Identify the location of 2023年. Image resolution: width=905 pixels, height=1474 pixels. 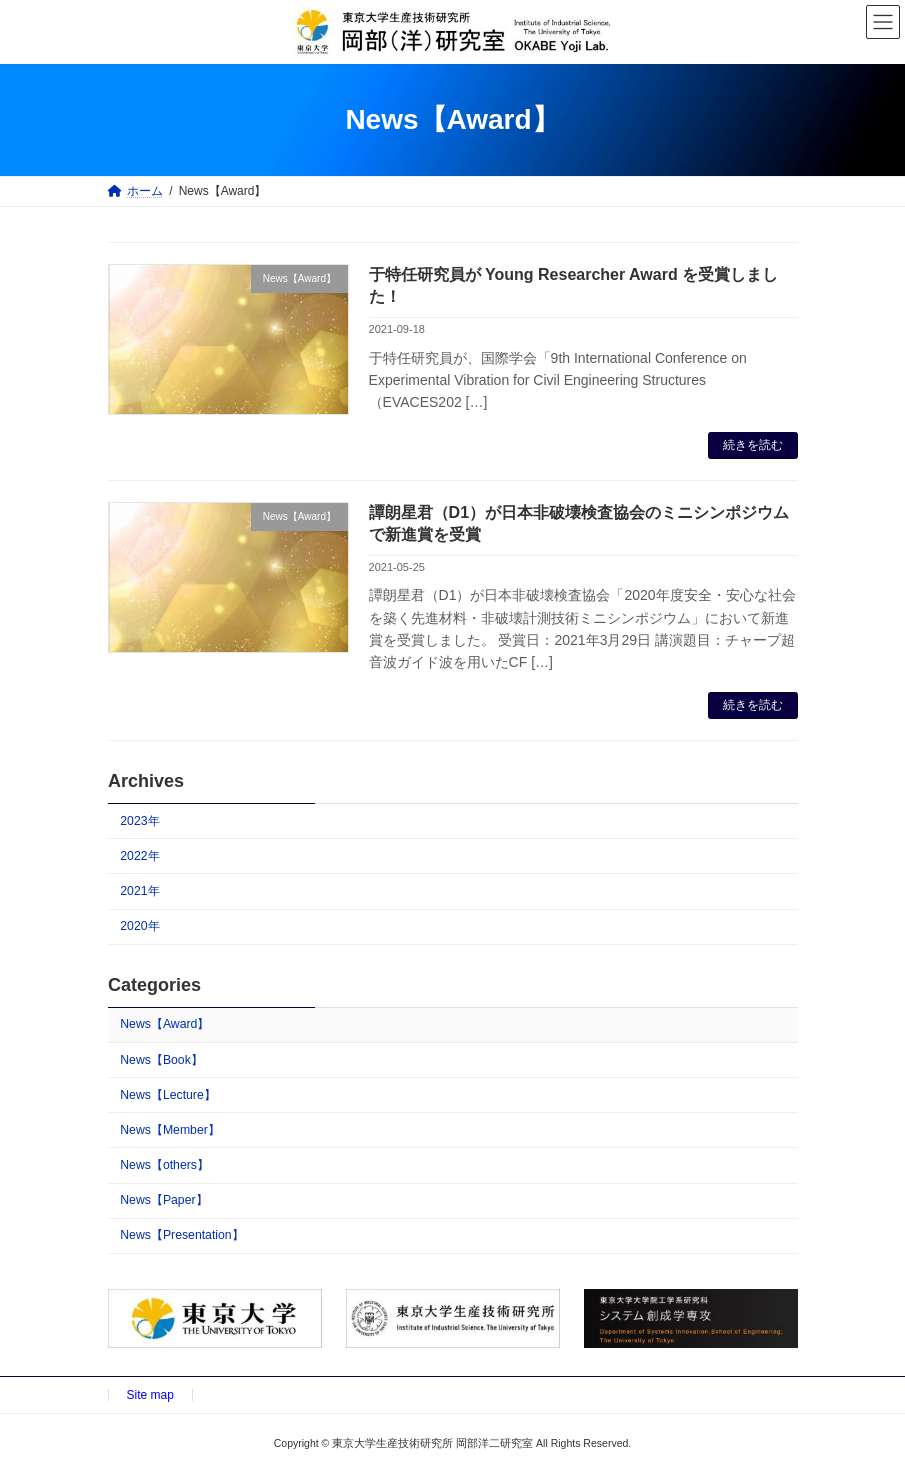
(139, 821).